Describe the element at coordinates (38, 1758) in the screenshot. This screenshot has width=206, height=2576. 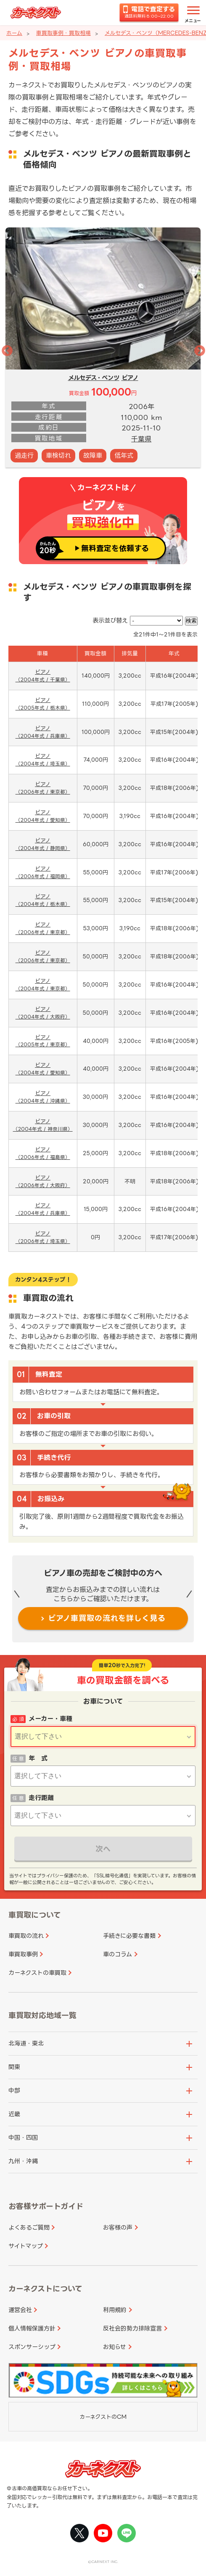
I see `年 式` at that location.